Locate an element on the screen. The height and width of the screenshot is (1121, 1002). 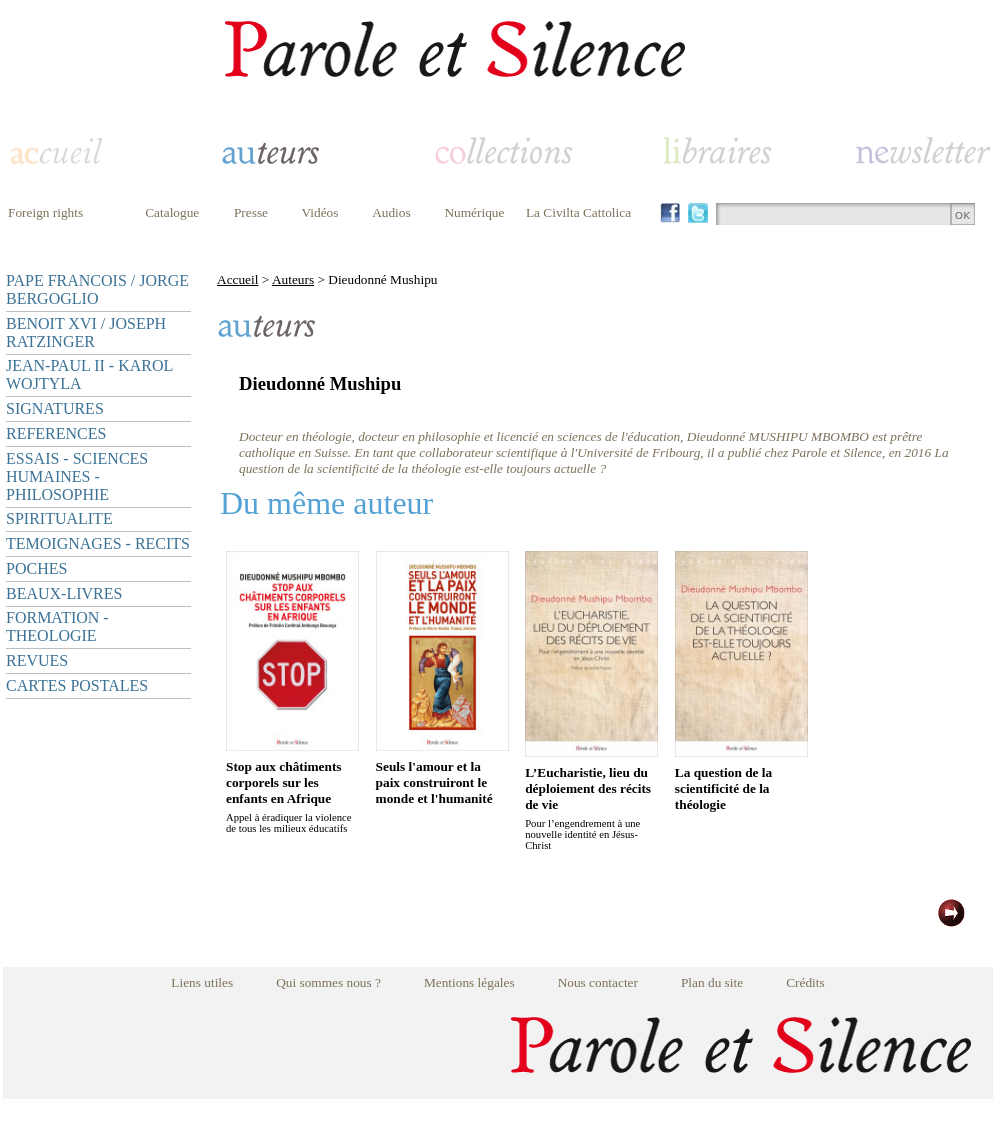
Vidéos is located at coordinates (320, 212).